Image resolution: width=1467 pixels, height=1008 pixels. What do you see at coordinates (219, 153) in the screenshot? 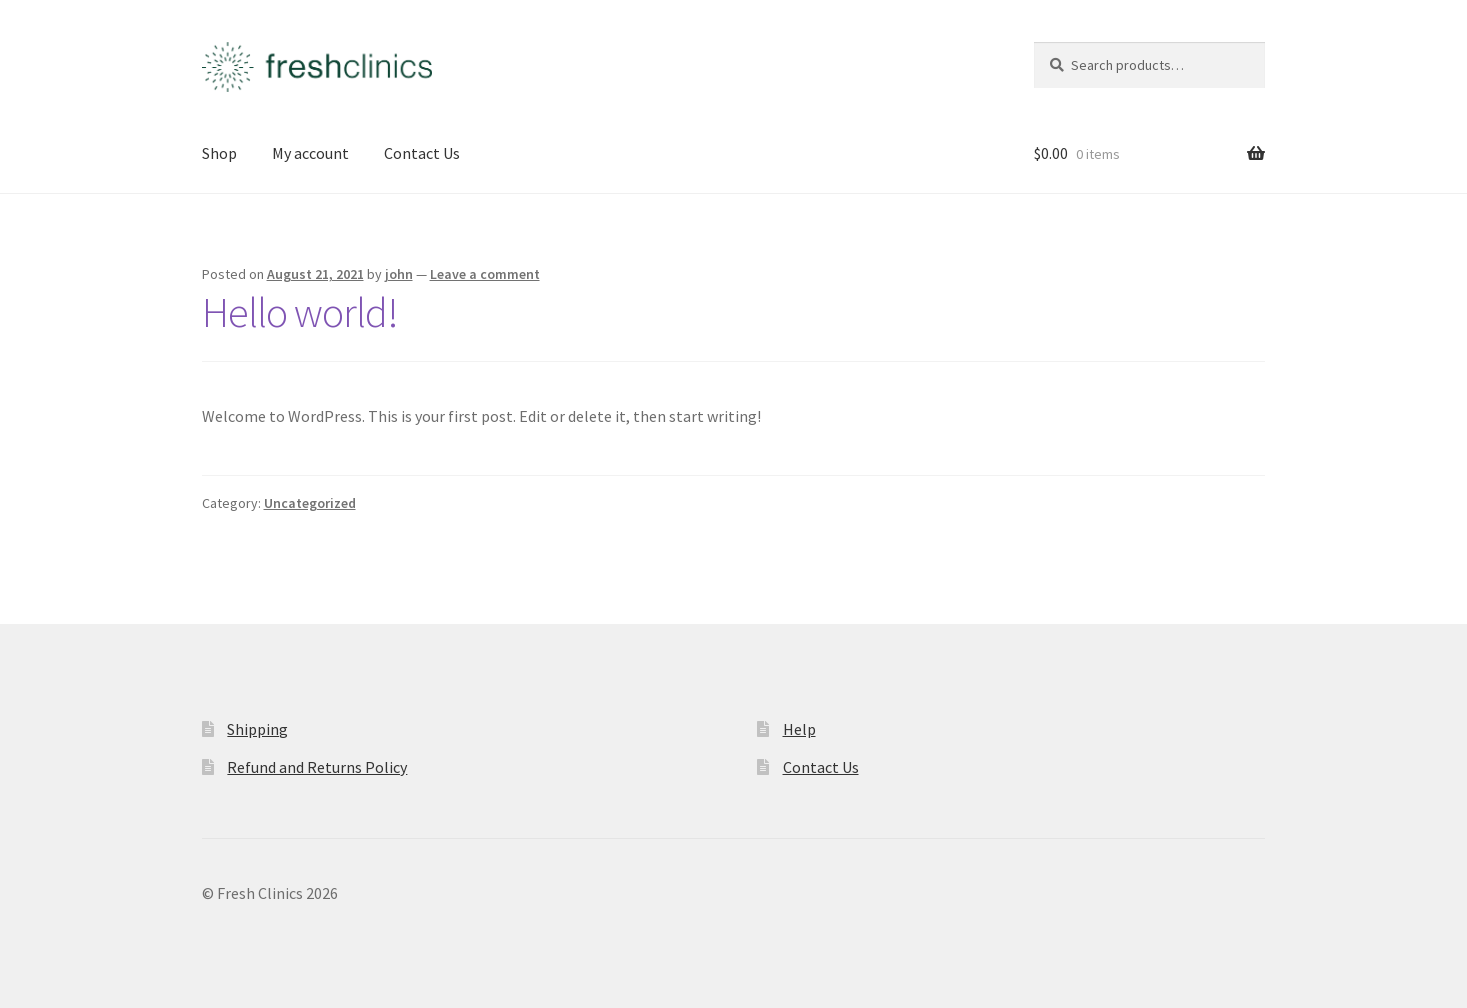
I see `Shop` at bounding box center [219, 153].